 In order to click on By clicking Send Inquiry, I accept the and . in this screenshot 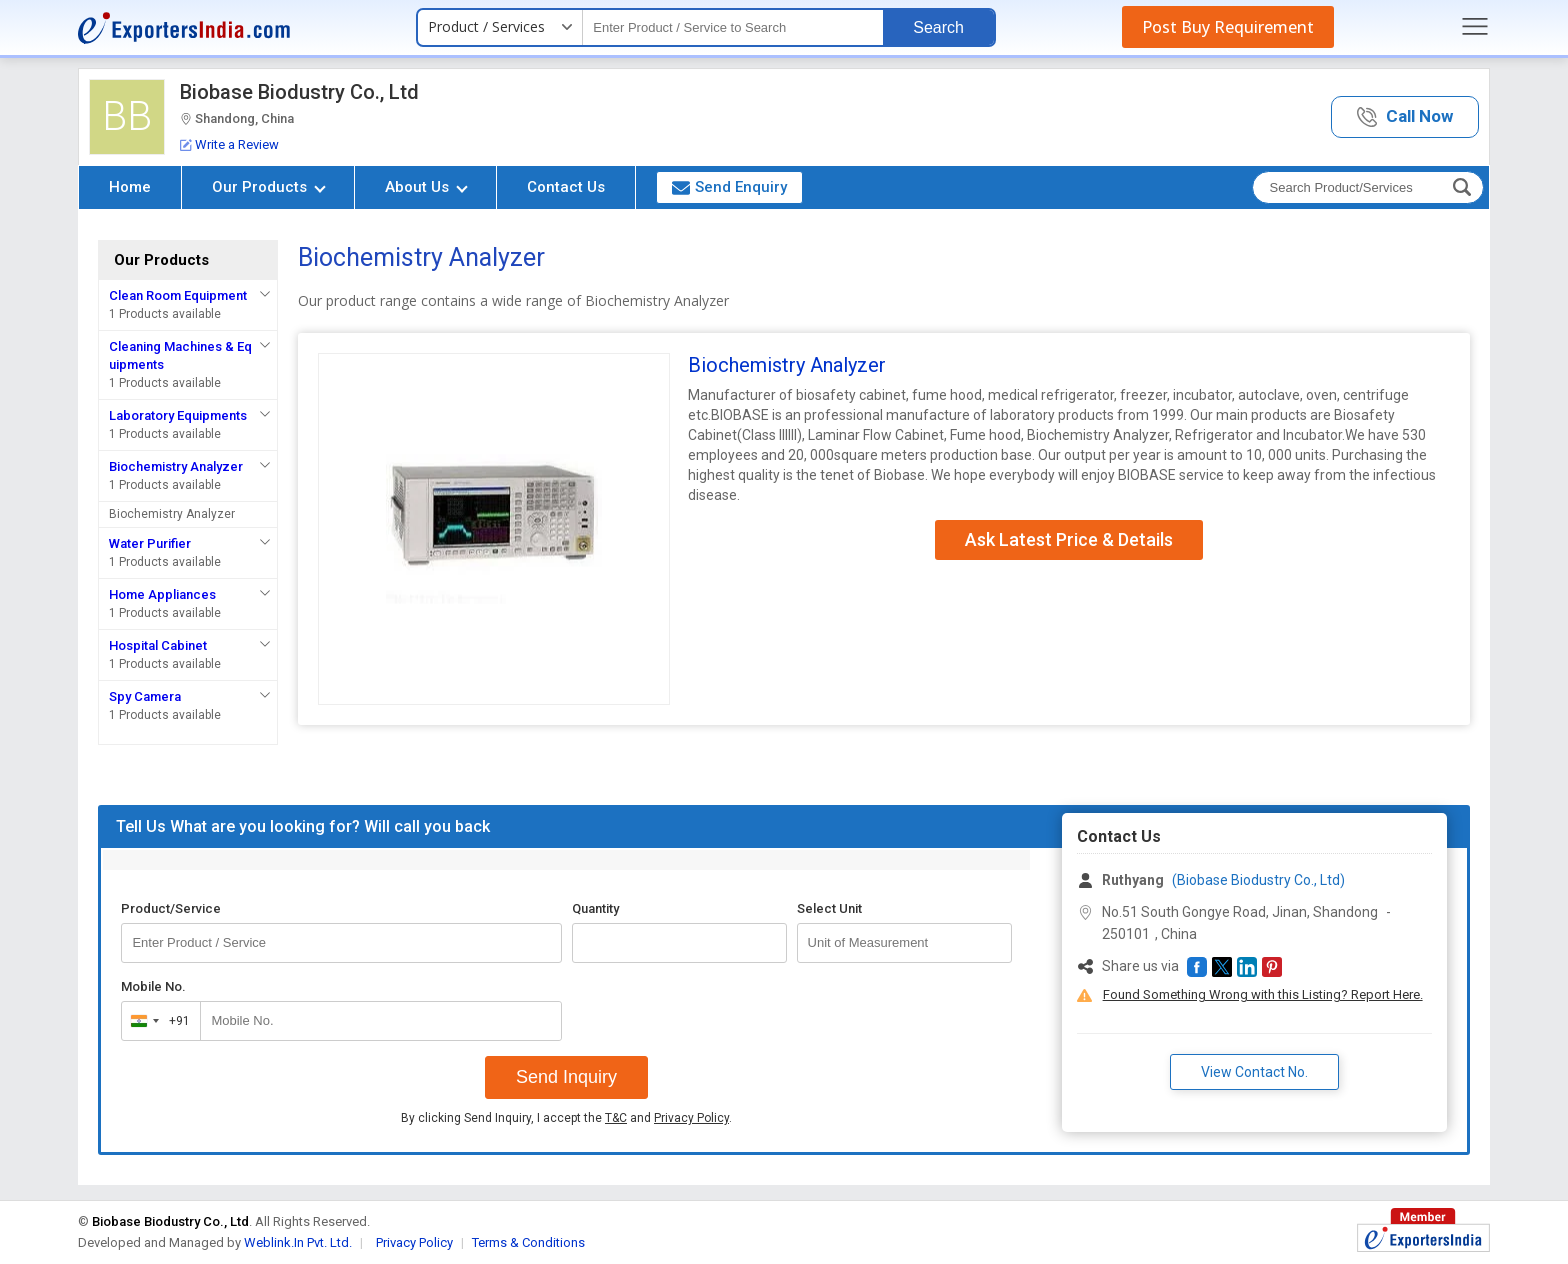, I will do `click(566, 1118)`.